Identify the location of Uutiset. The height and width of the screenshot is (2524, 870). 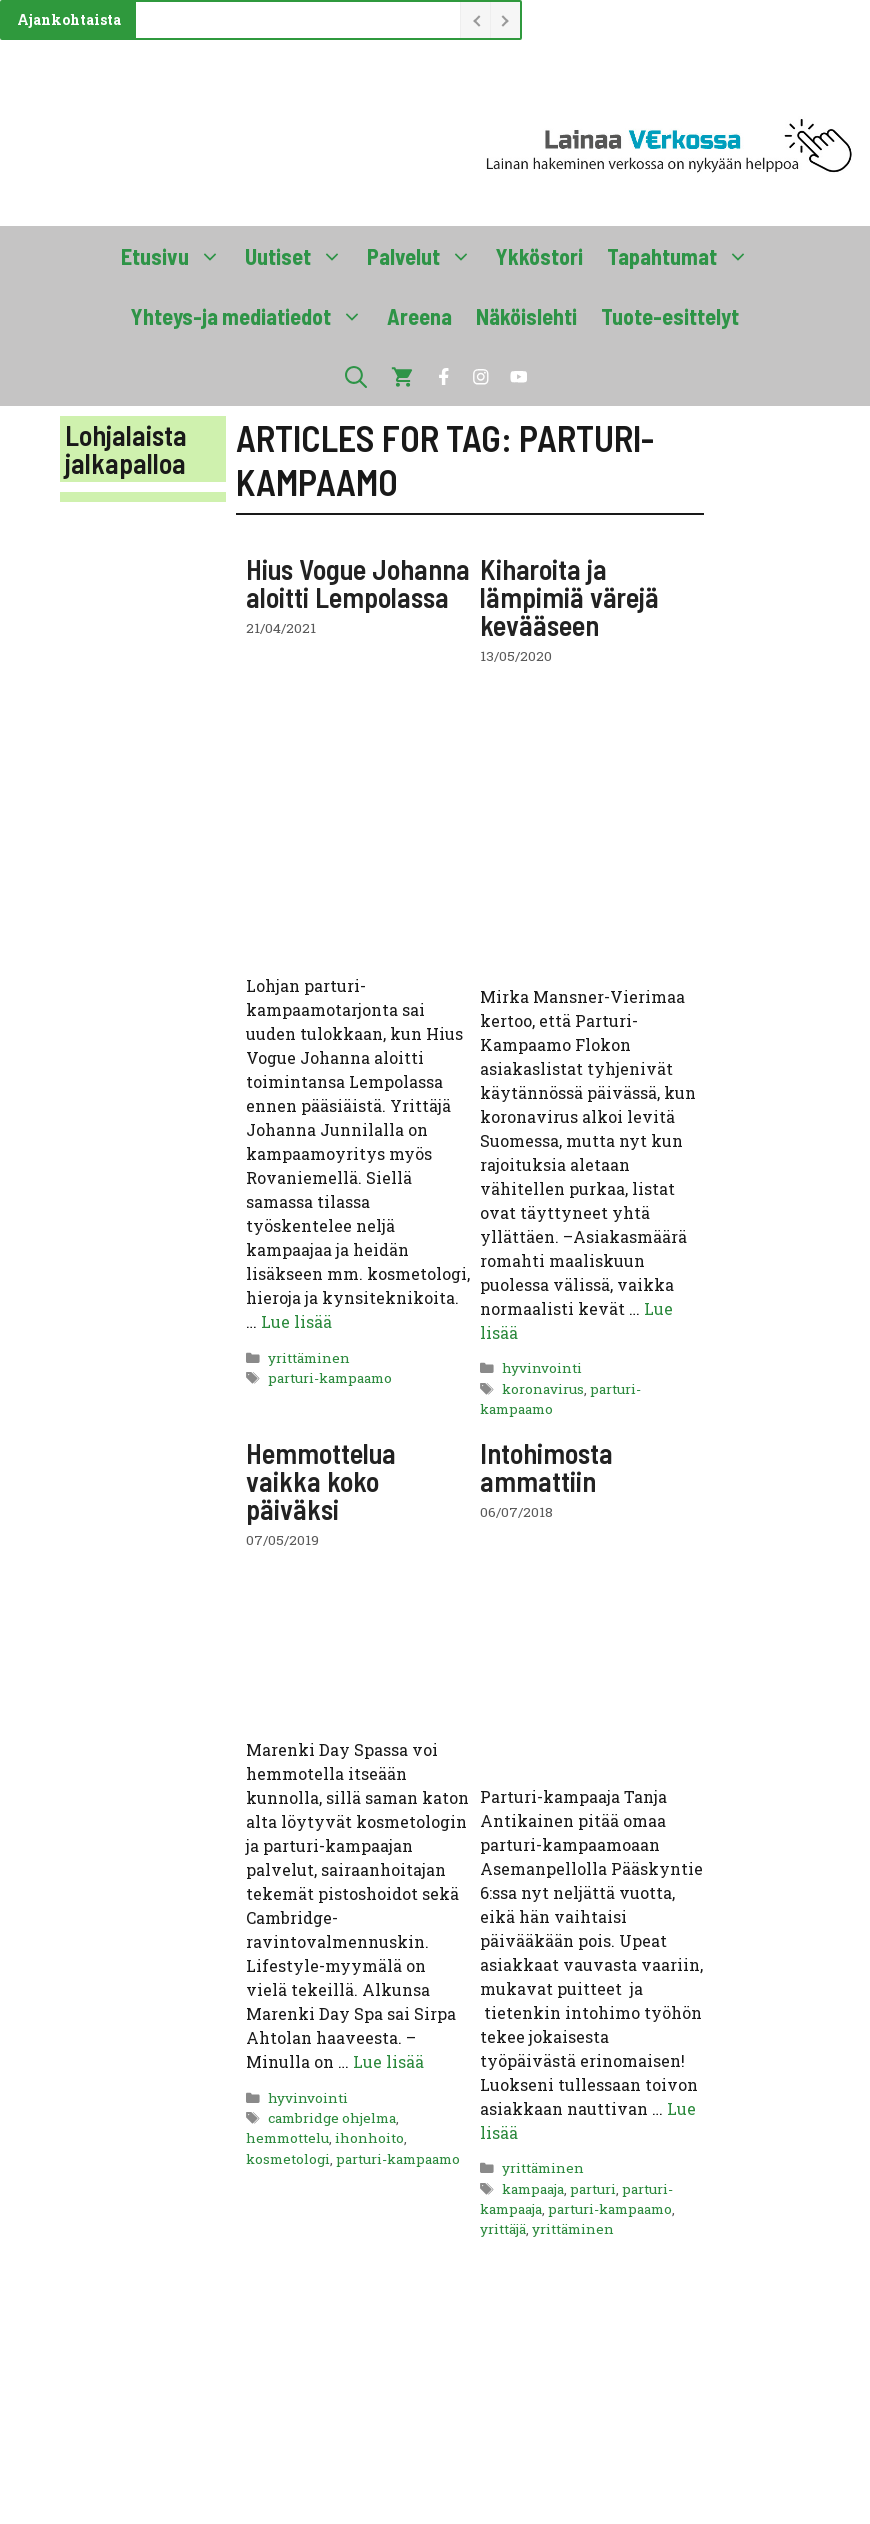
(300, 256).